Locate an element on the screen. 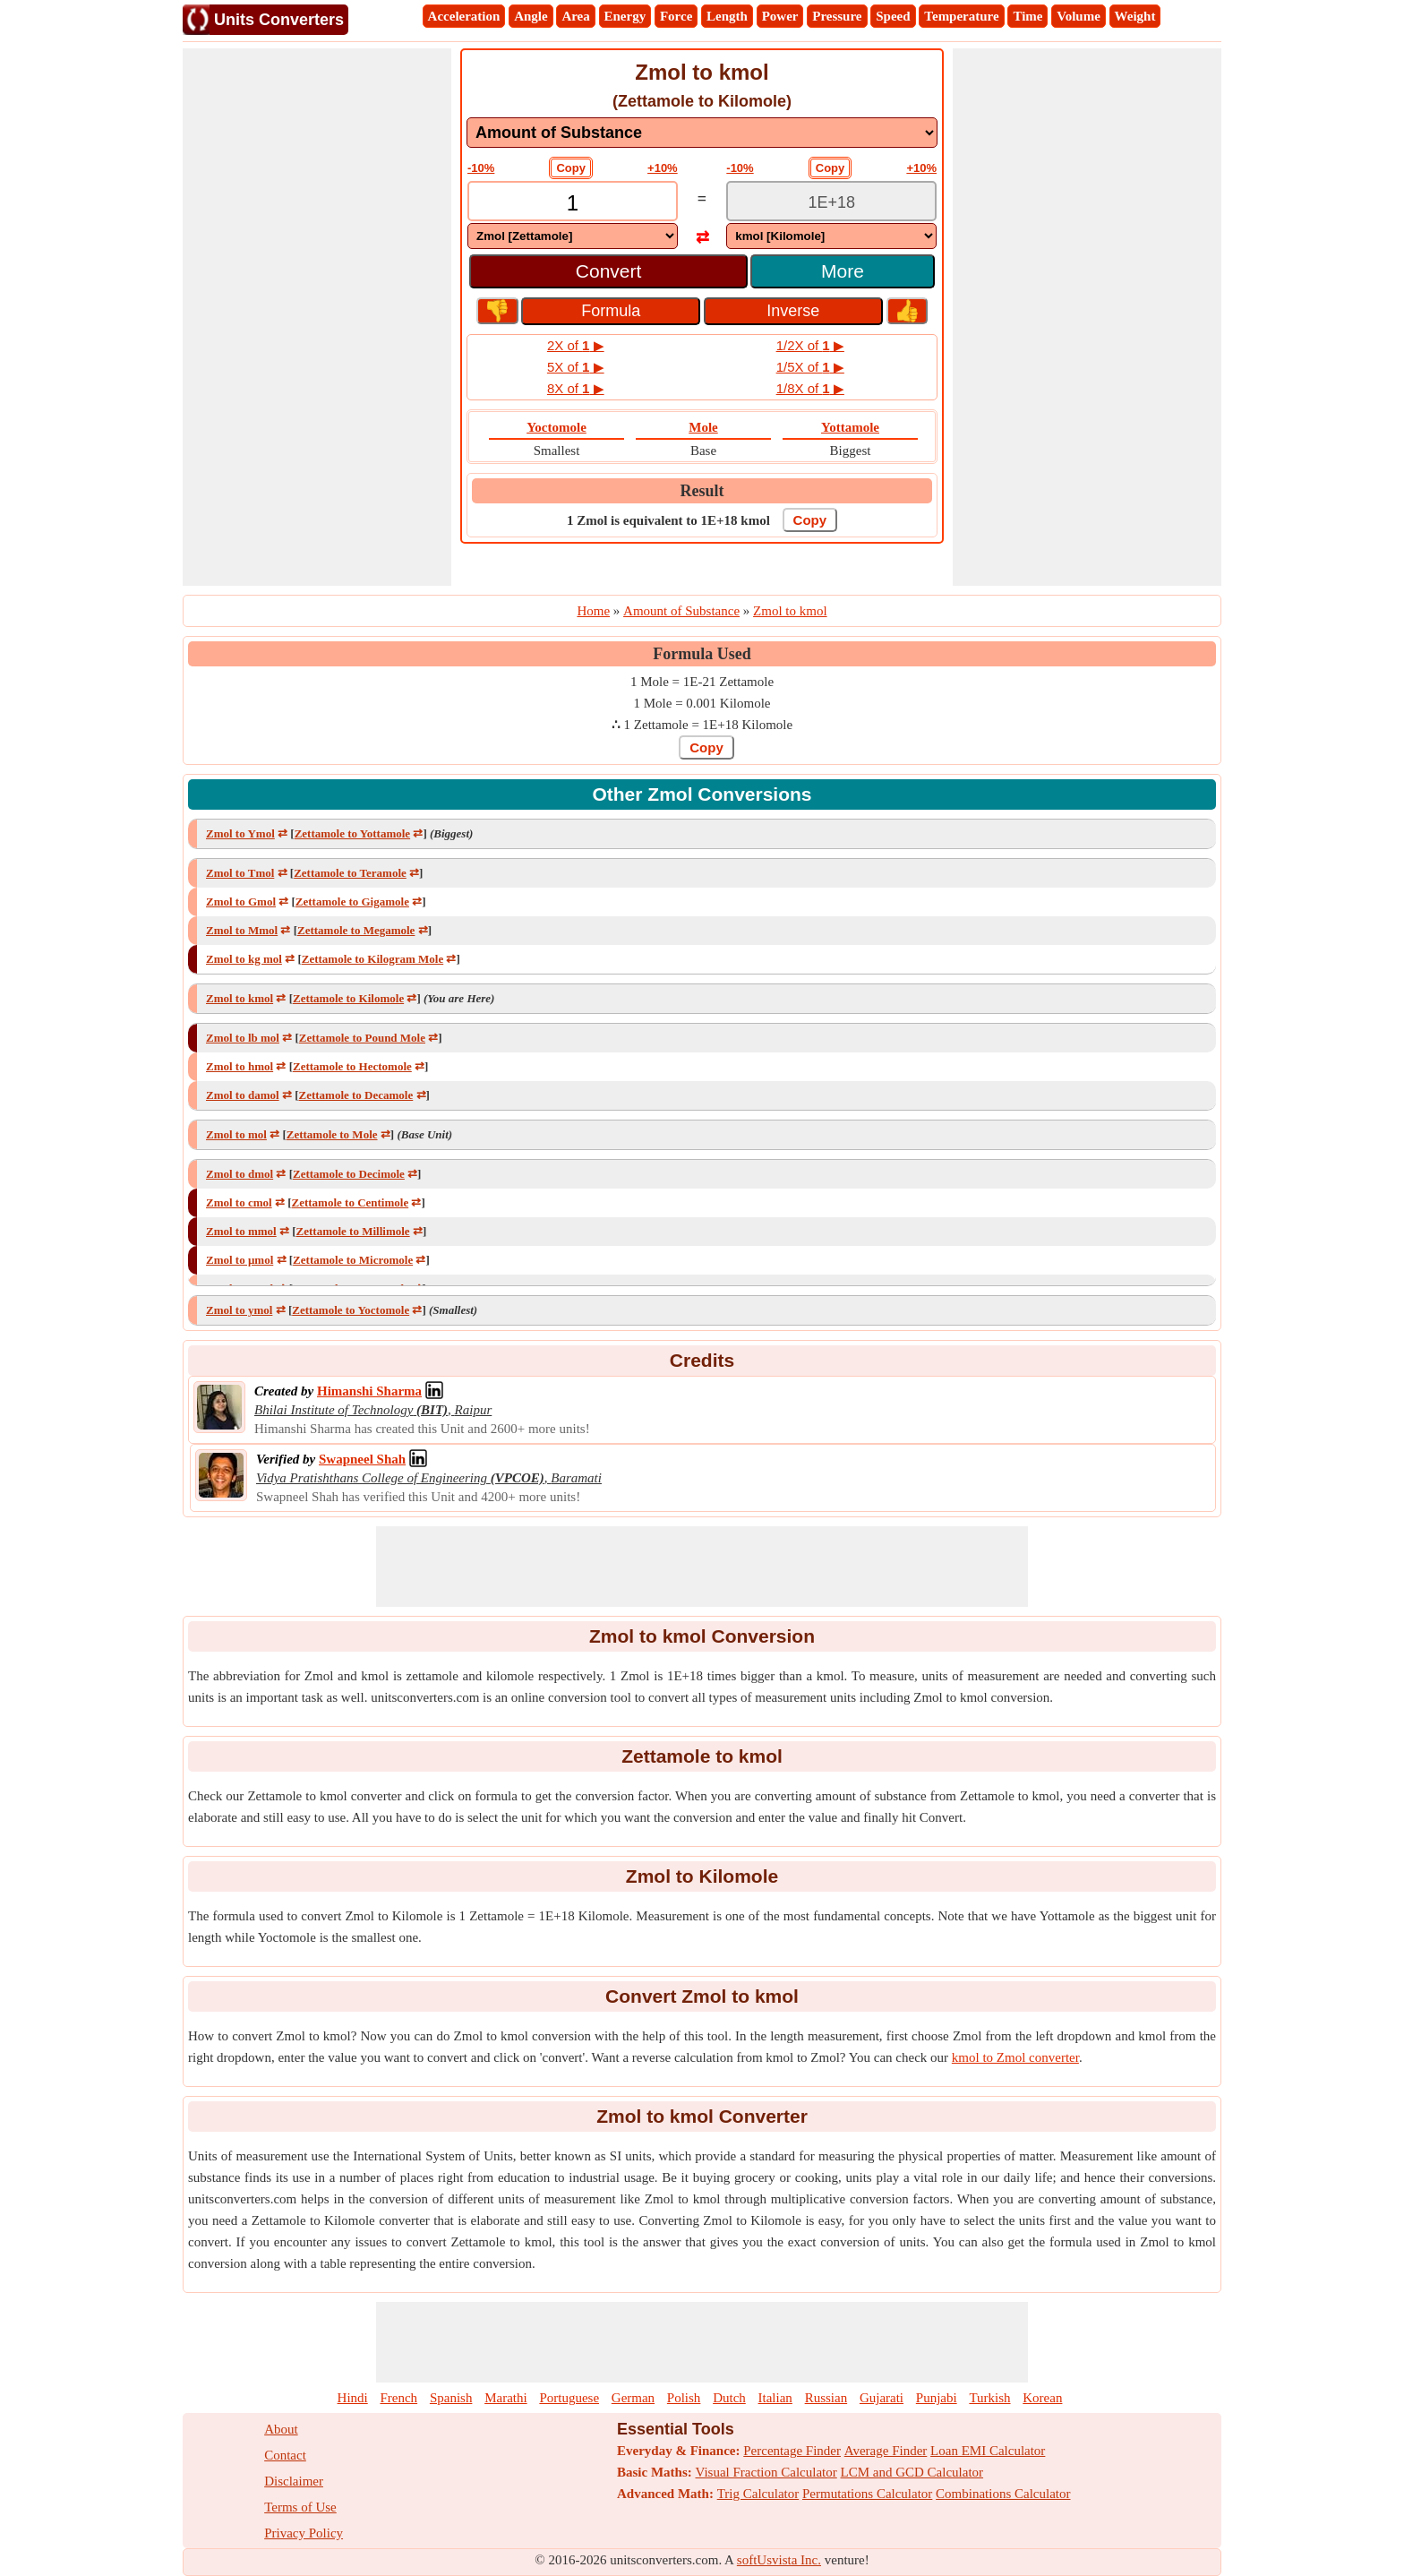 The height and width of the screenshot is (2576, 1404). [DropDownList_mesurement] is located at coordinates (702, 132).